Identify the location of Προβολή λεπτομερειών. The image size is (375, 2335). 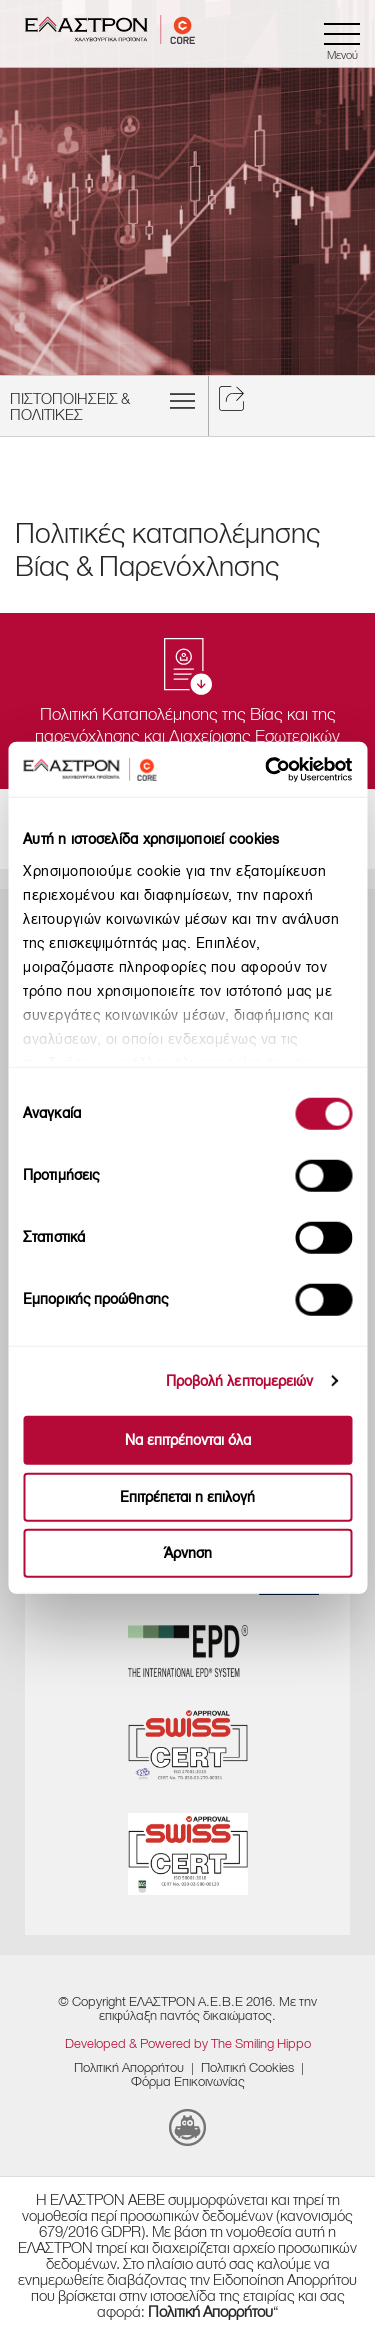
(240, 1380).